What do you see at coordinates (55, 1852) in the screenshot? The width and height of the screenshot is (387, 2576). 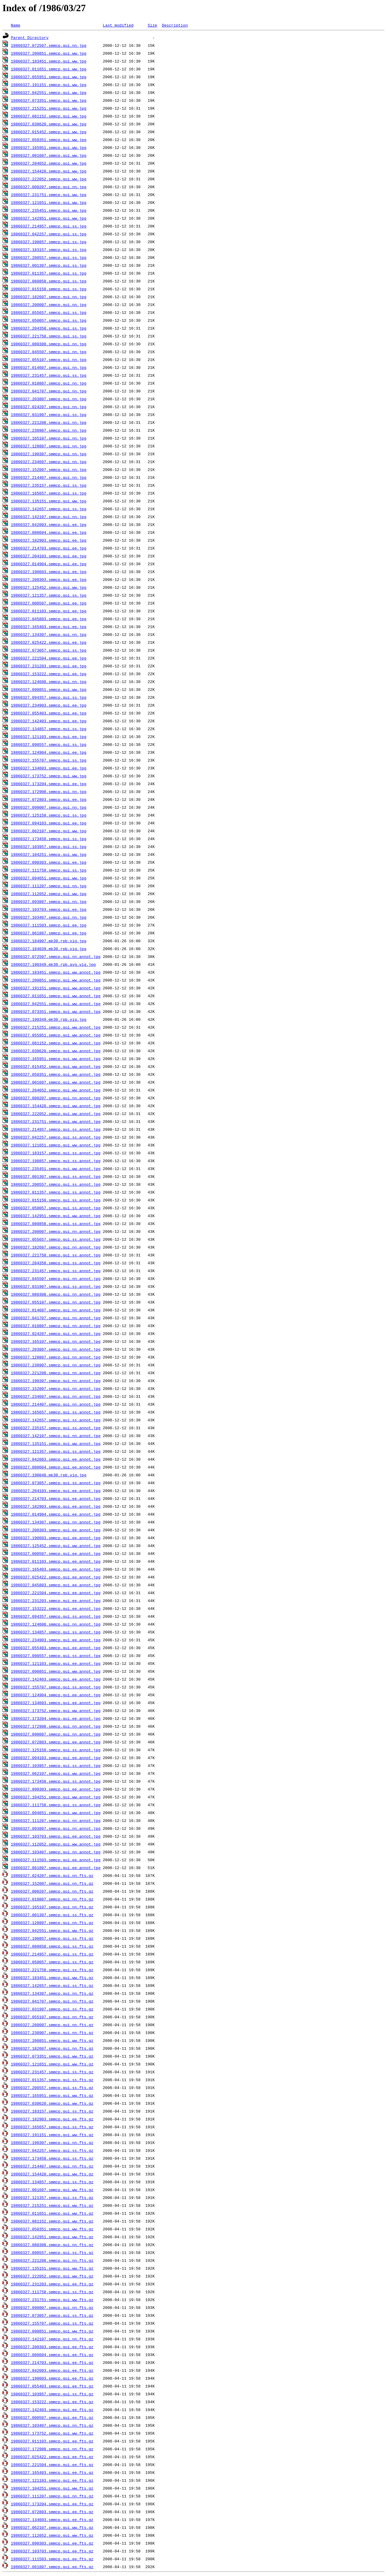 I see `19860327.103407.smmcp.gui.nn.annot.jpg` at bounding box center [55, 1852].